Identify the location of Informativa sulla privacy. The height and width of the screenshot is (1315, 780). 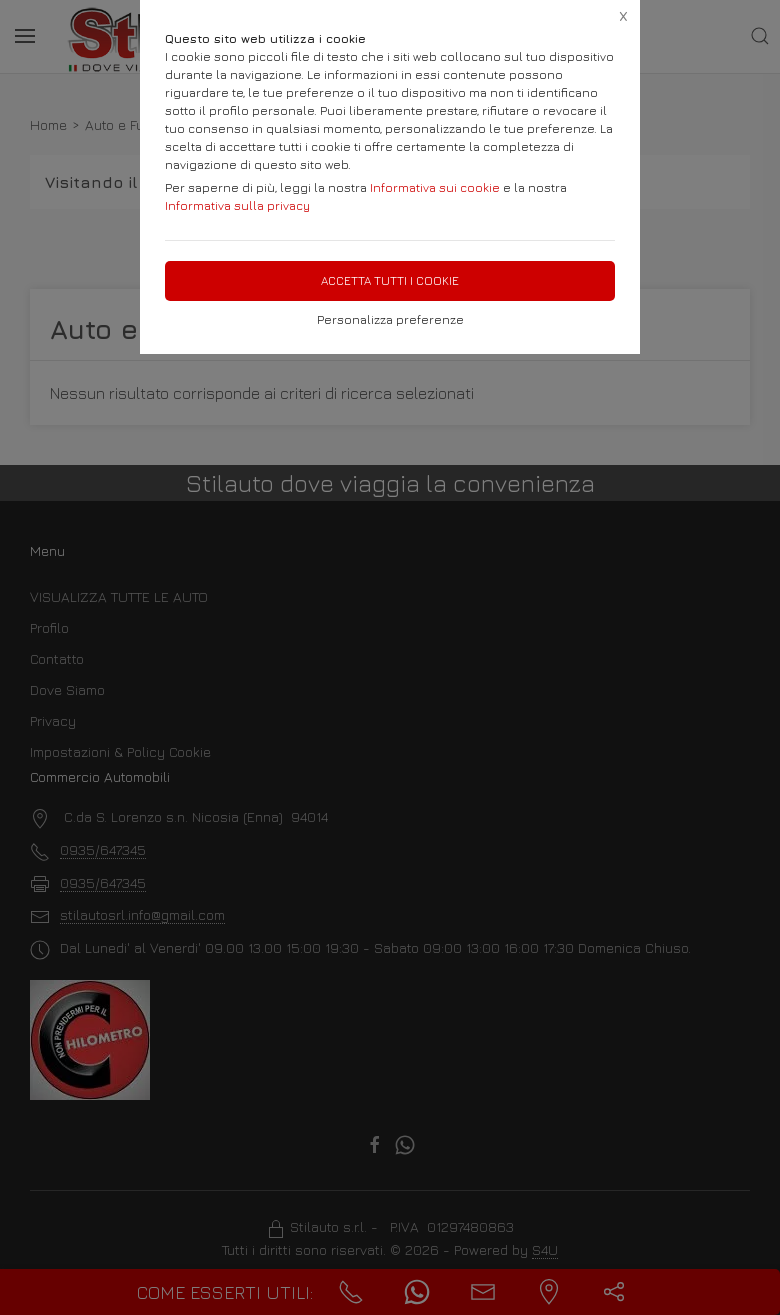
(237, 205).